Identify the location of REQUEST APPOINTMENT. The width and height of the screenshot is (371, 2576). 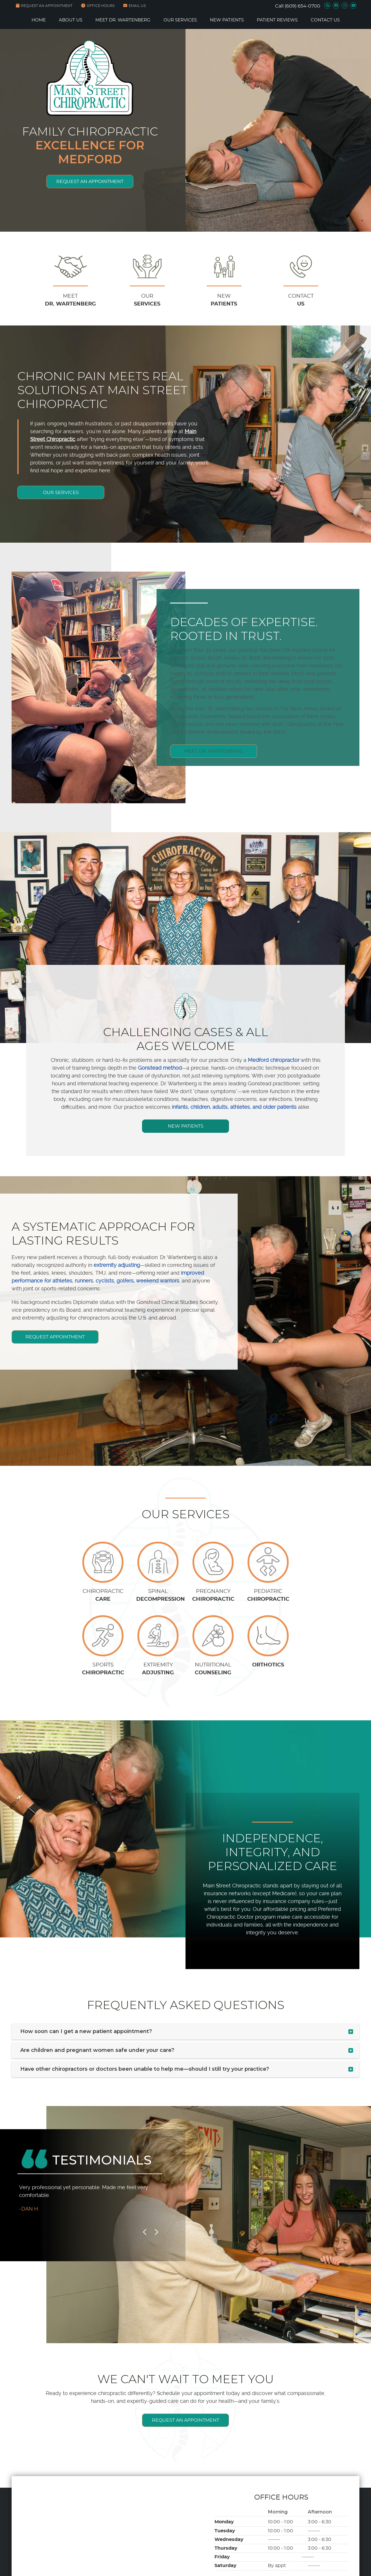
(55, 1337).